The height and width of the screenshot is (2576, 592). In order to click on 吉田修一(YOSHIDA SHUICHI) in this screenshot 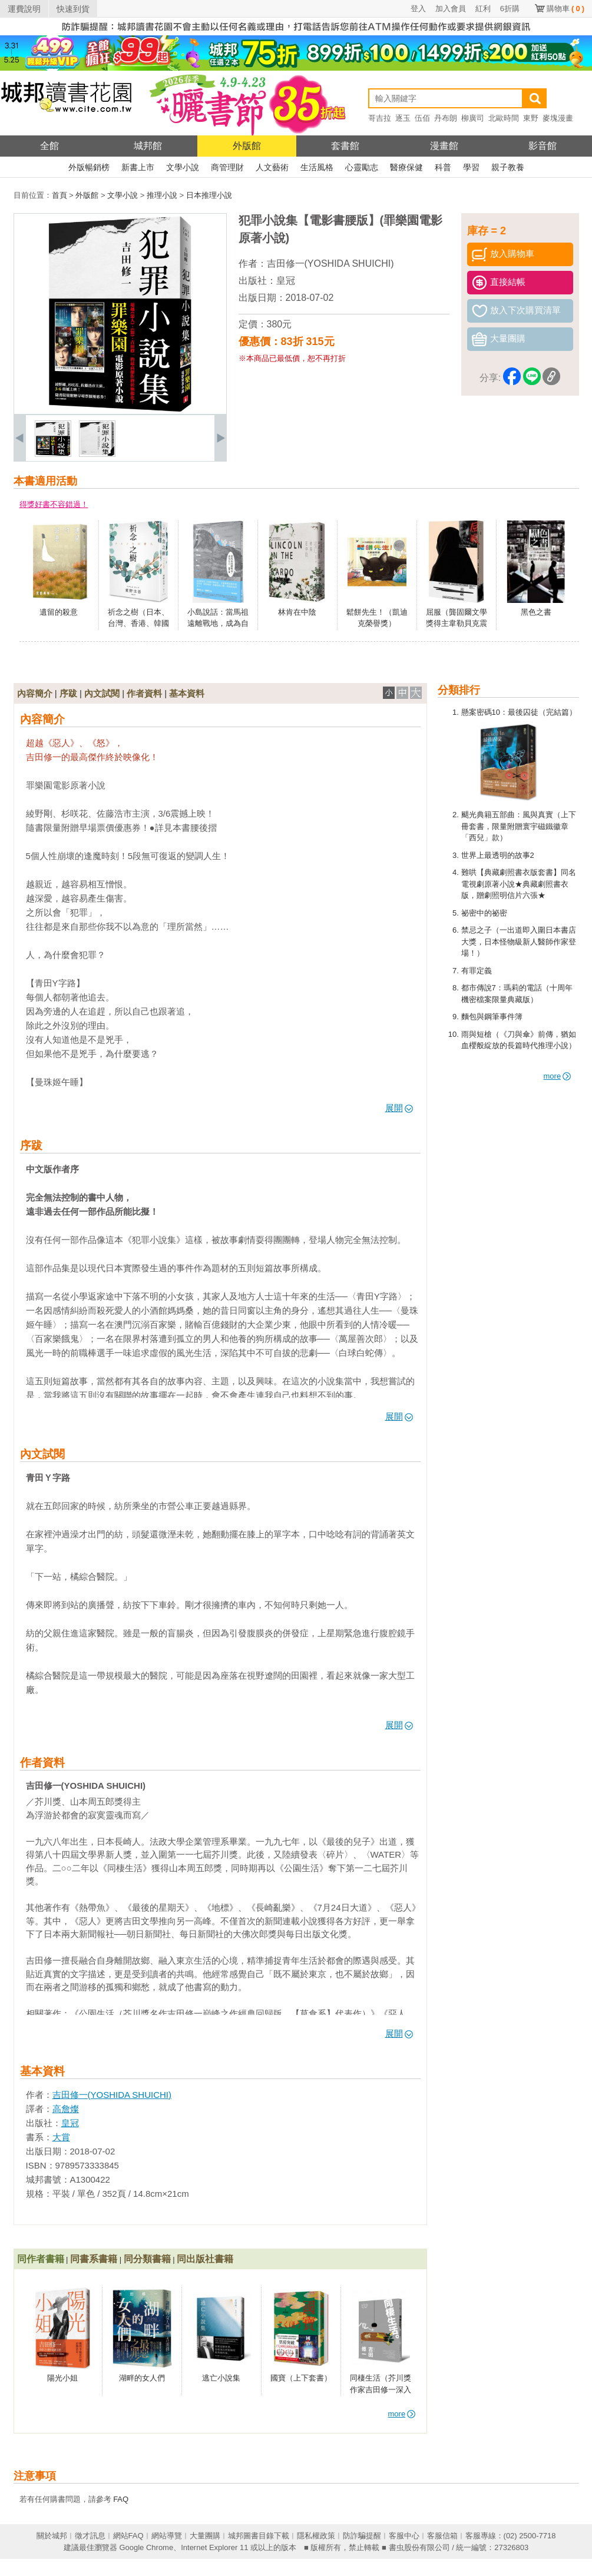, I will do `click(330, 263)`.